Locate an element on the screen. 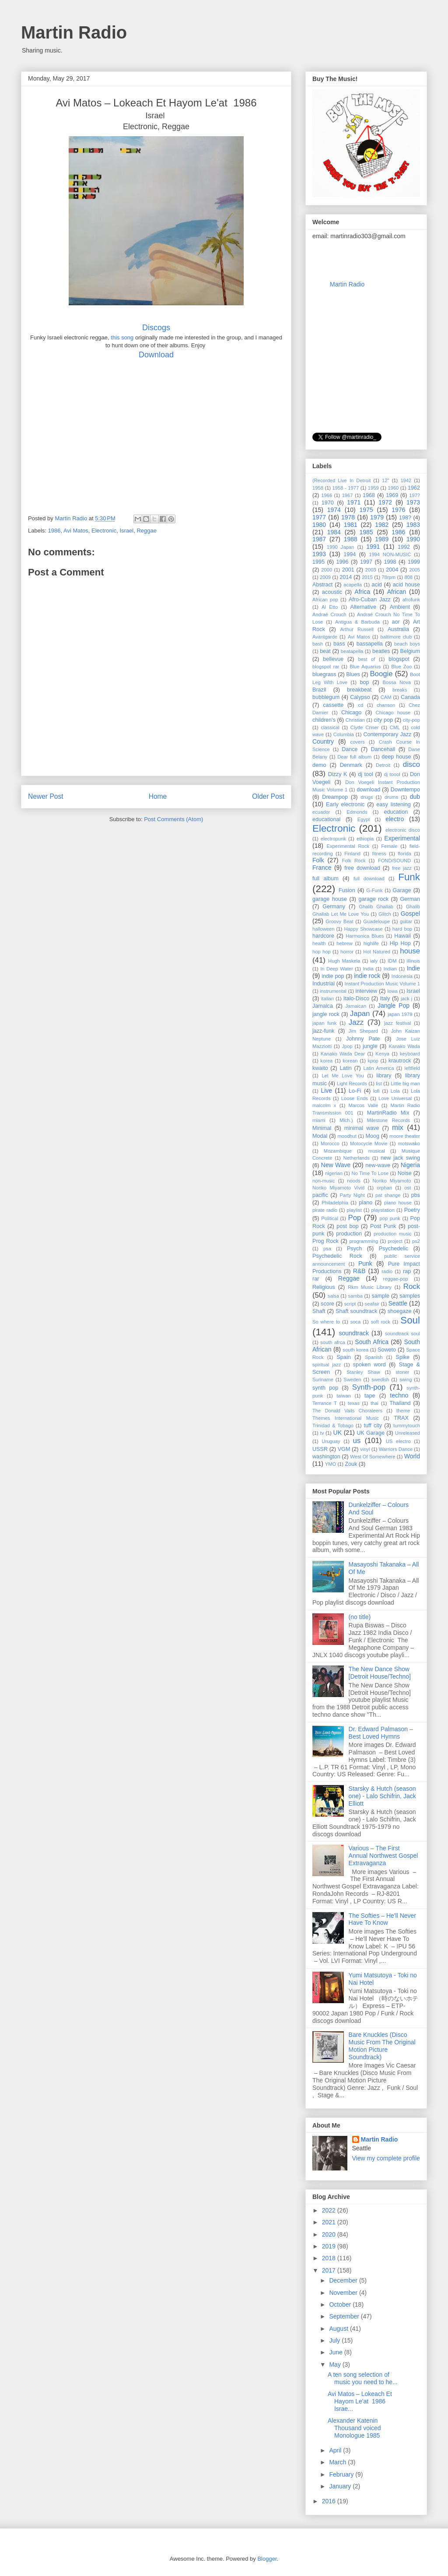 The height and width of the screenshot is (2576, 448). September is located at coordinates (344, 2316).